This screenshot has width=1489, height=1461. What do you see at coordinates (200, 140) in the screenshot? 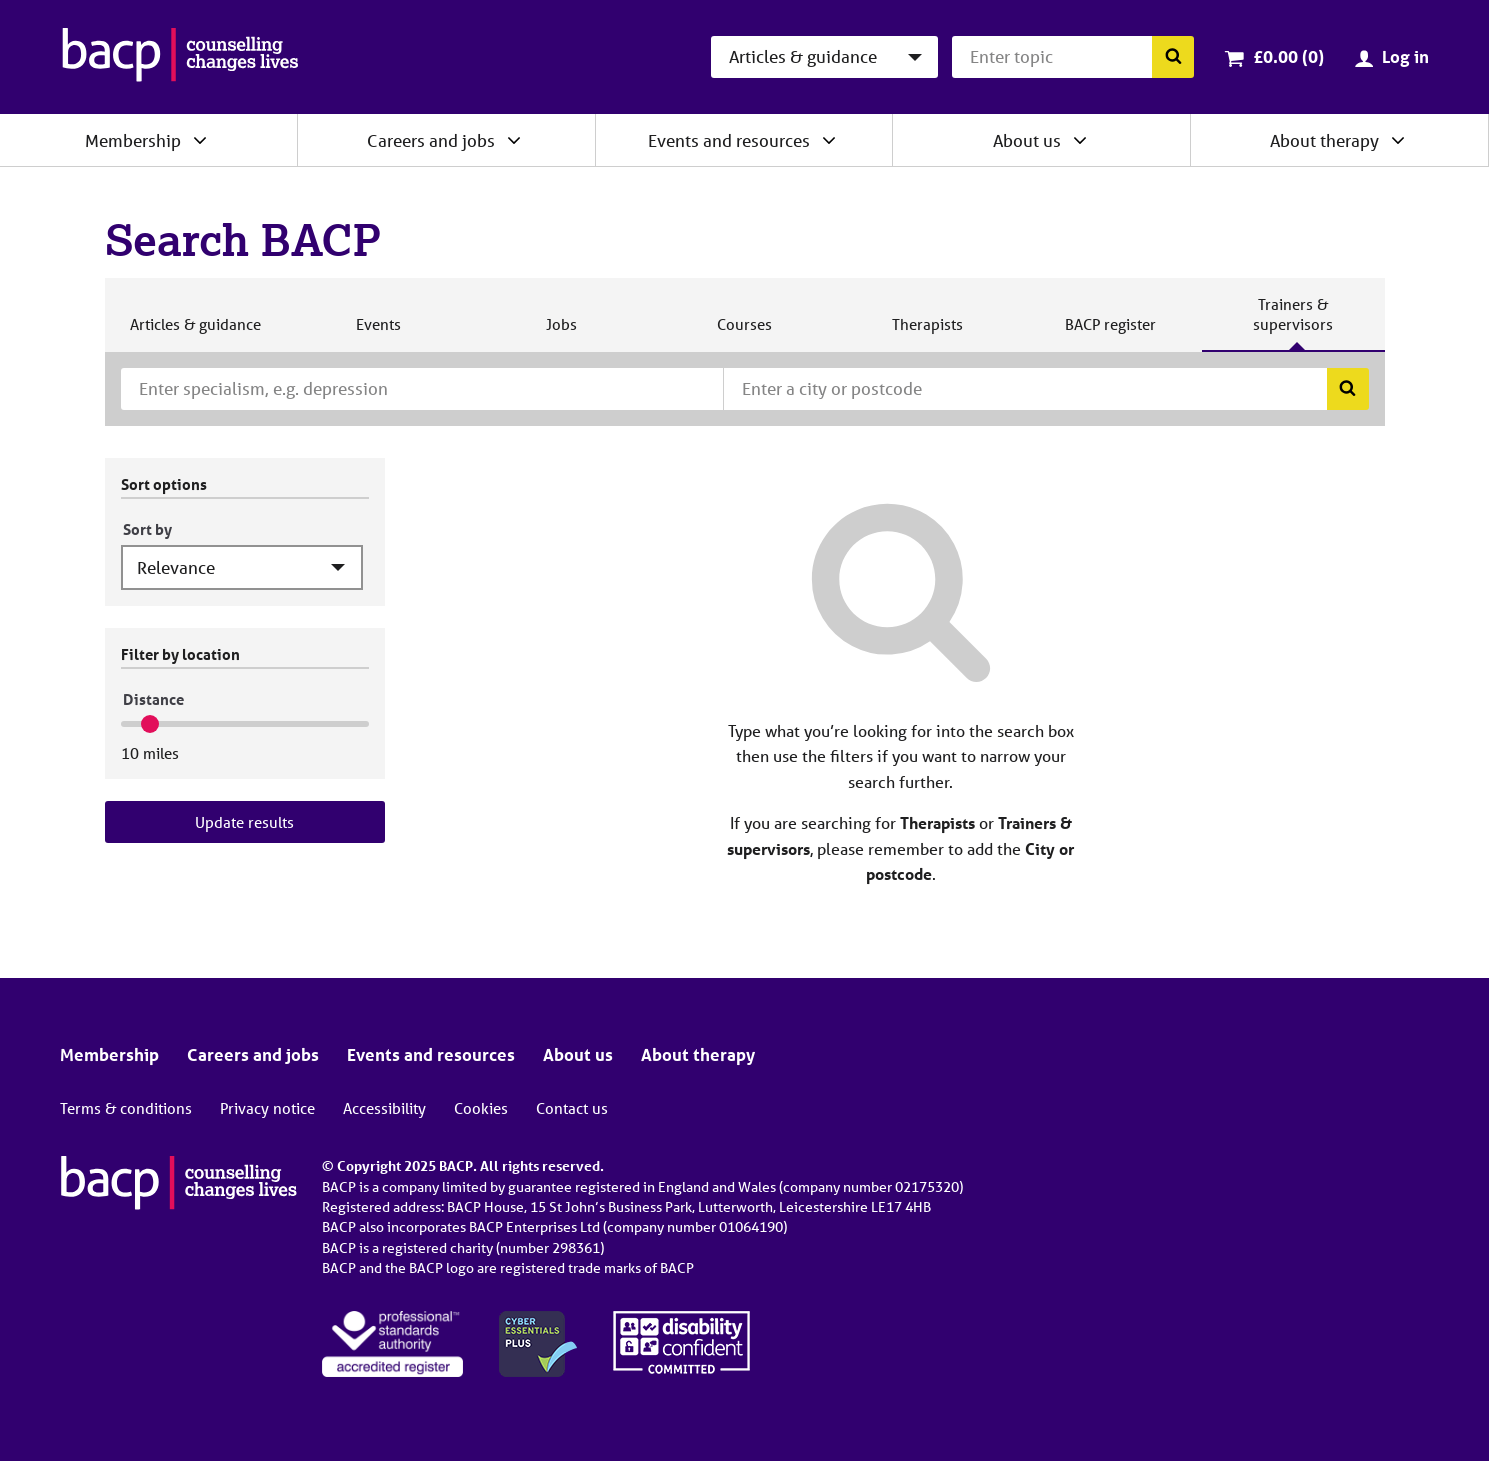
I see `[Expand/collapse Membership]` at bounding box center [200, 140].